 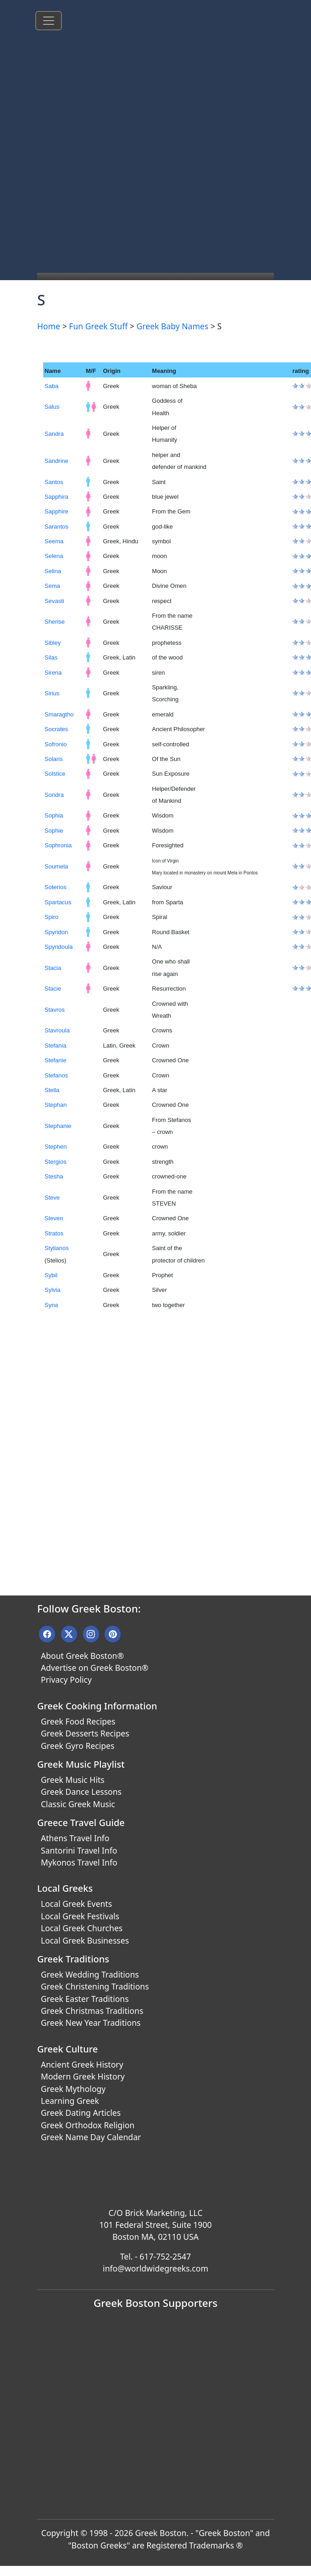 I want to click on Greek Gyro Recipes, so click(x=77, y=1745).